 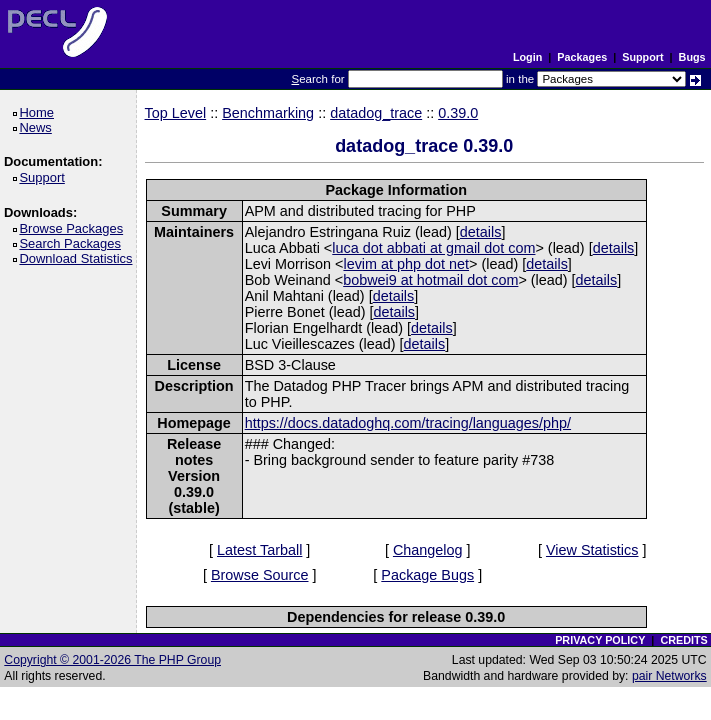 I want to click on 0.39.0, so click(x=458, y=113).